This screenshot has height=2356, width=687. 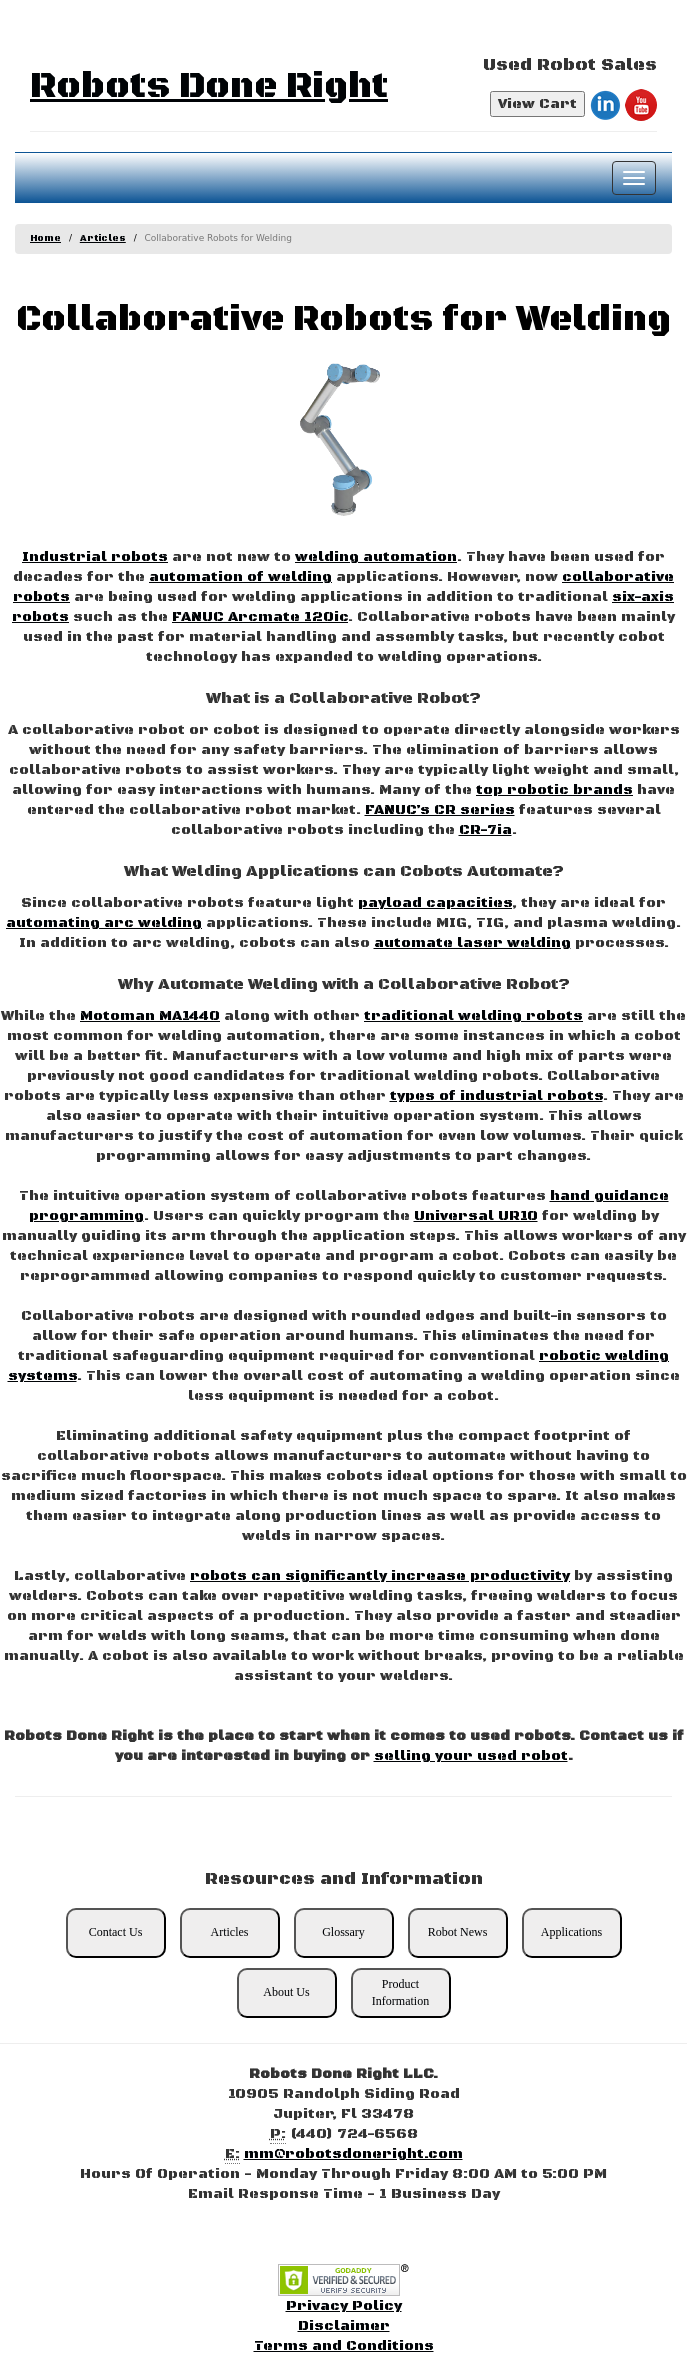 I want to click on mm@robotsdoneright.com, so click(x=353, y=2154).